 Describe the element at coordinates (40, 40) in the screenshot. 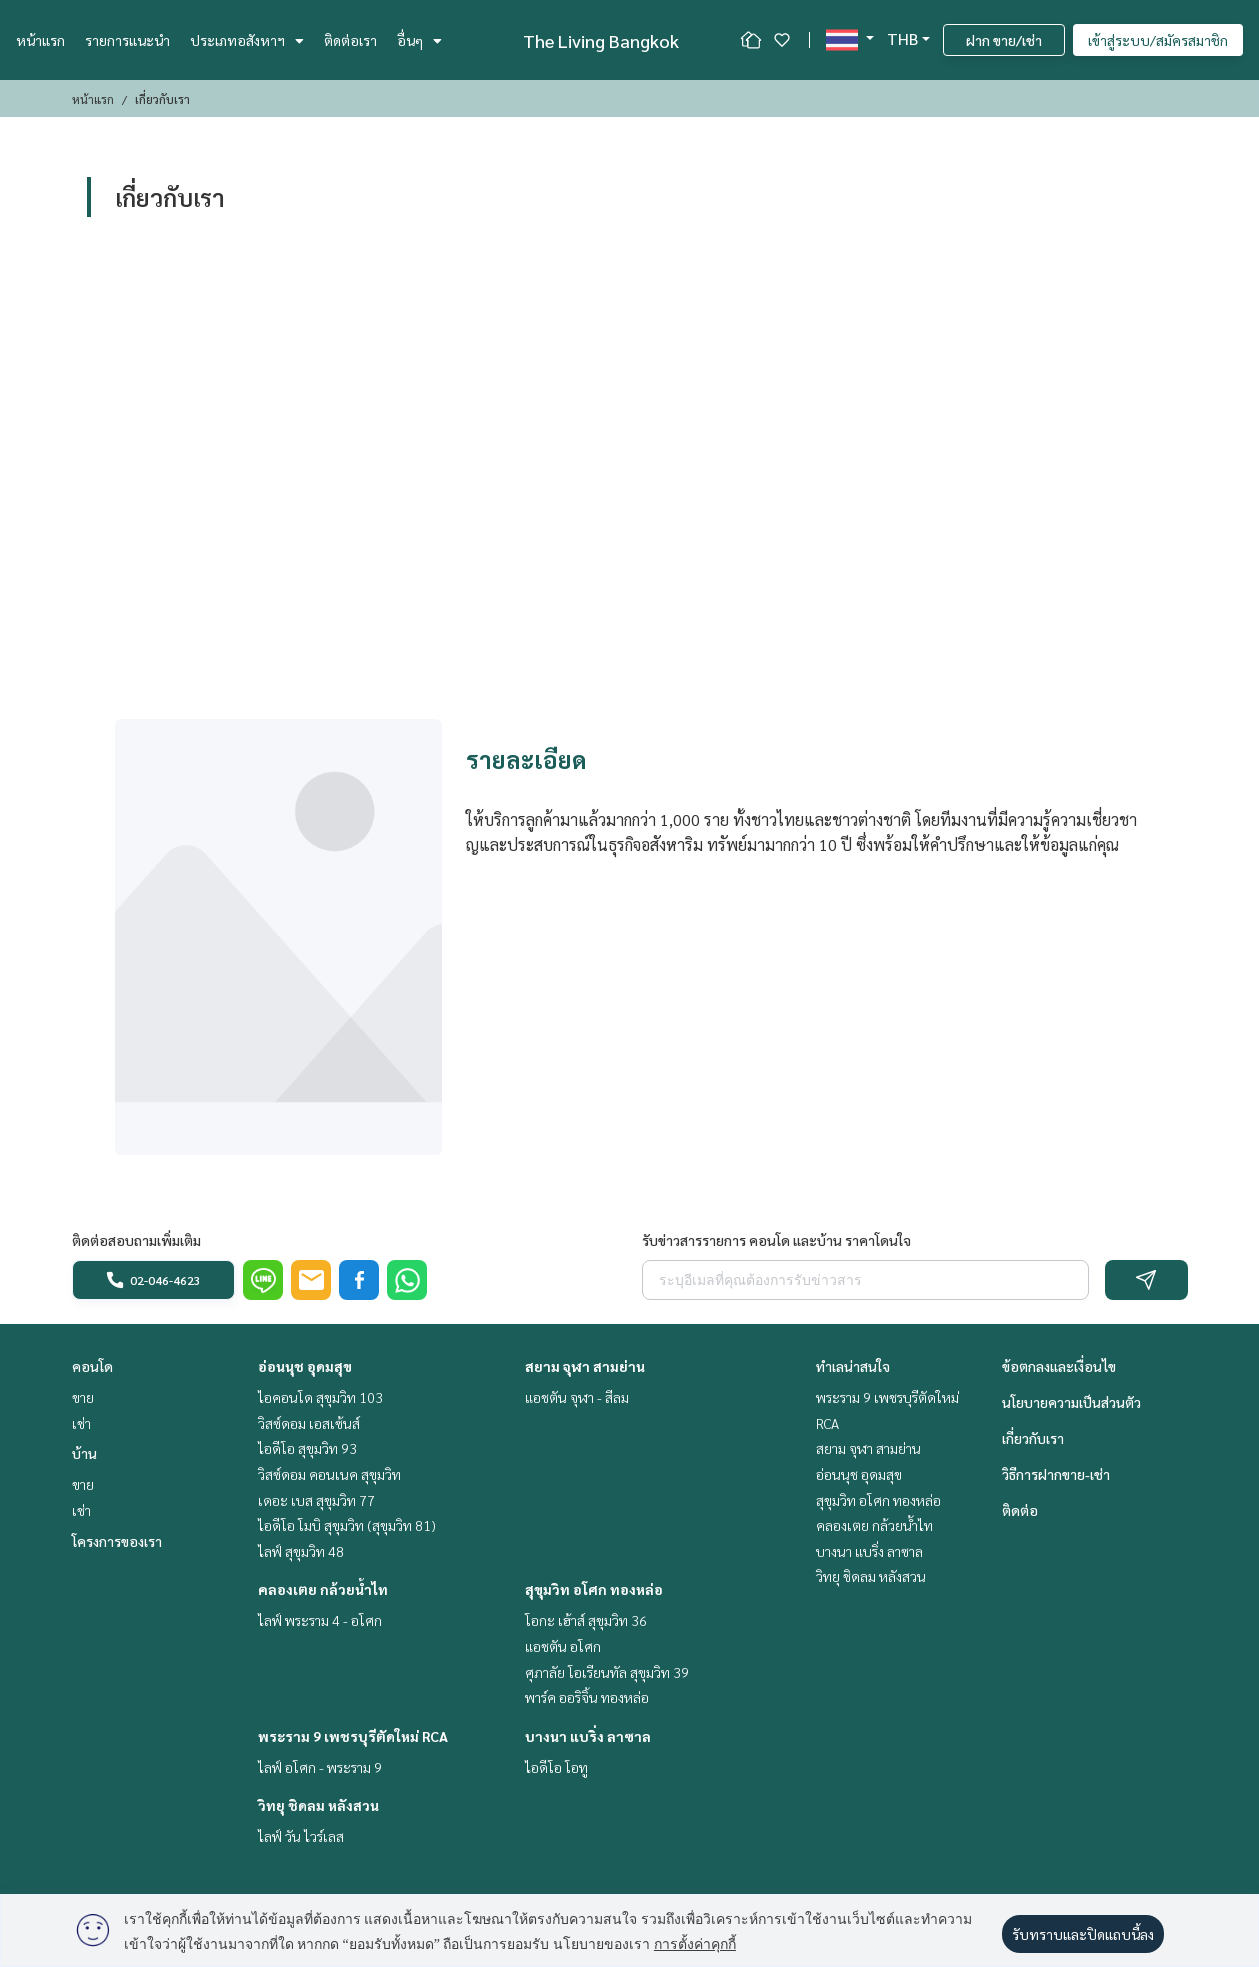

I see `หน้าแรก` at that location.